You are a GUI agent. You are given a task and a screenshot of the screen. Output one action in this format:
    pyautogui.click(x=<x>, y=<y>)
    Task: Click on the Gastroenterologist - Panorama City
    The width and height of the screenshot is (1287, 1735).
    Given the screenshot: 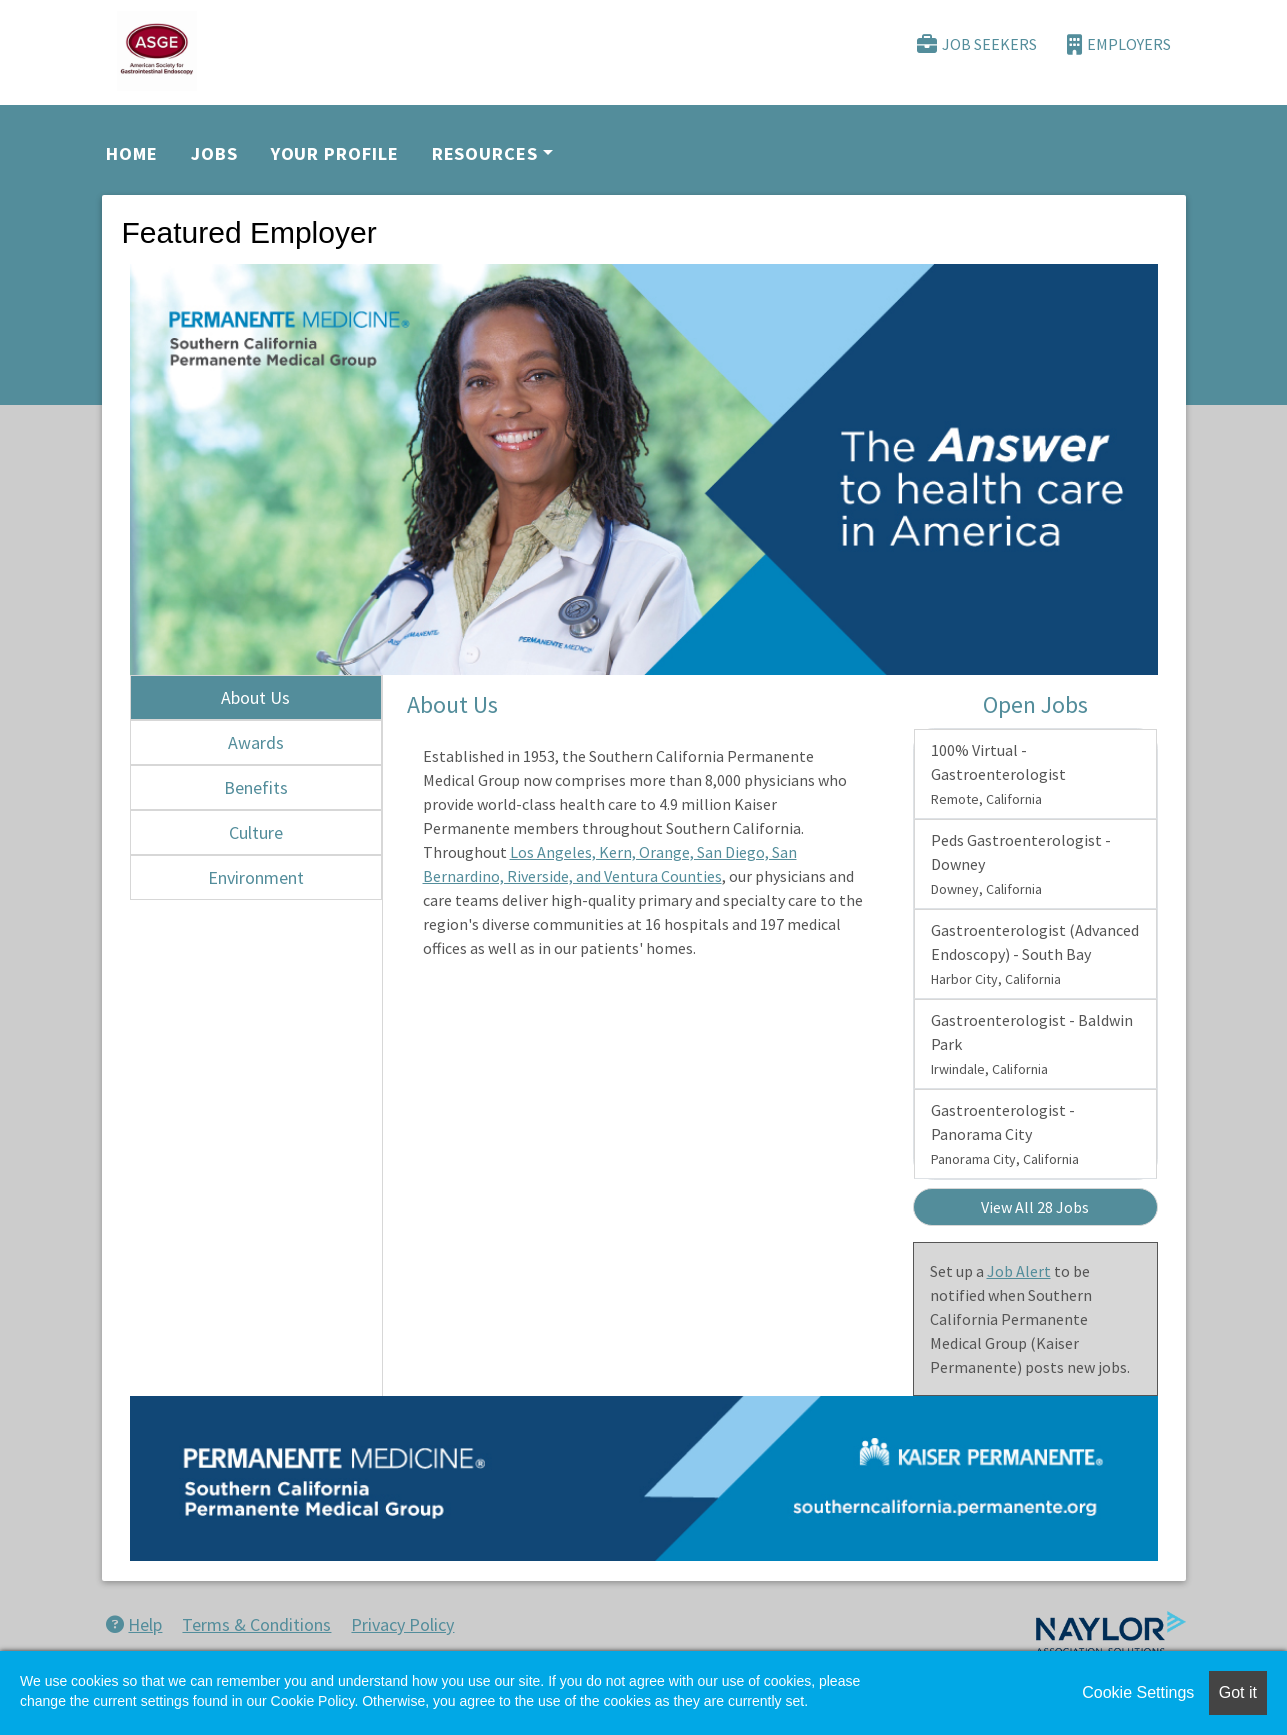 What is the action you would take?
    pyautogui.click(x=1005, y=1134)
    